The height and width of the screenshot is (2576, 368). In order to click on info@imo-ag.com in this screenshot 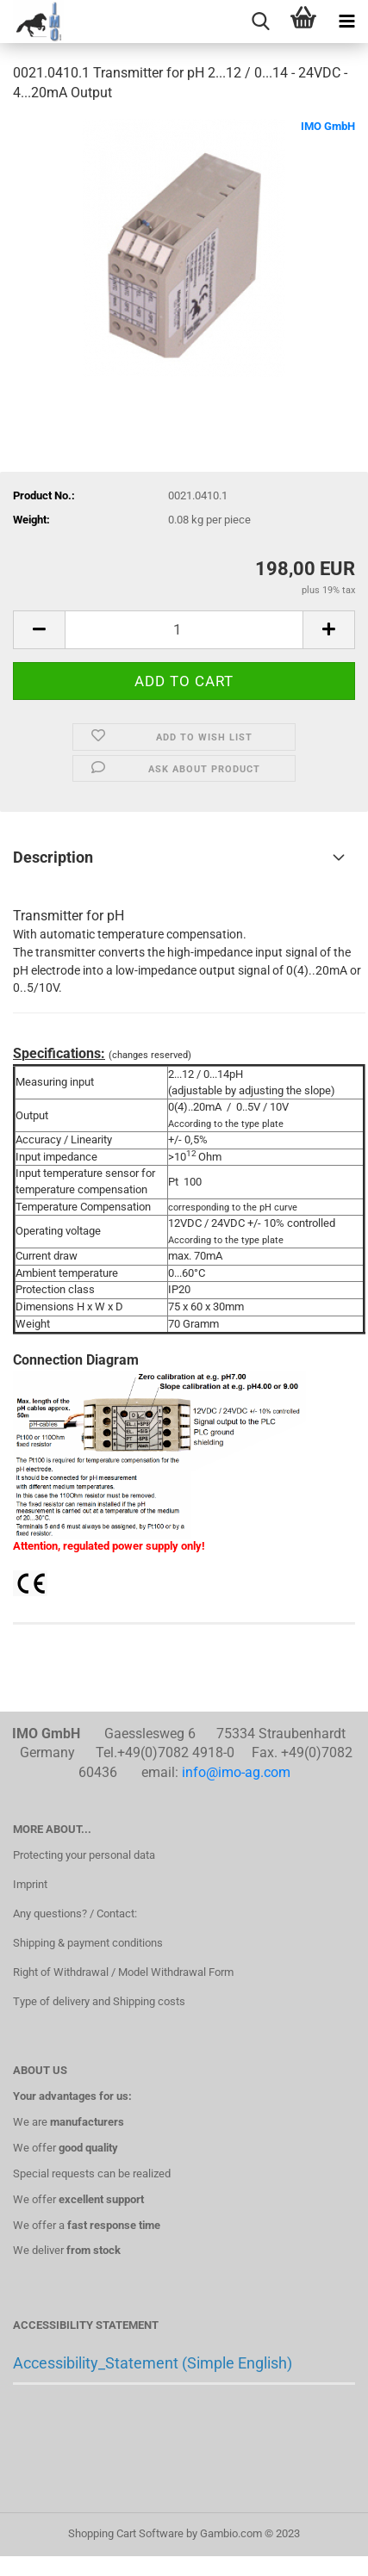, I will do `click(236, 1772)`.